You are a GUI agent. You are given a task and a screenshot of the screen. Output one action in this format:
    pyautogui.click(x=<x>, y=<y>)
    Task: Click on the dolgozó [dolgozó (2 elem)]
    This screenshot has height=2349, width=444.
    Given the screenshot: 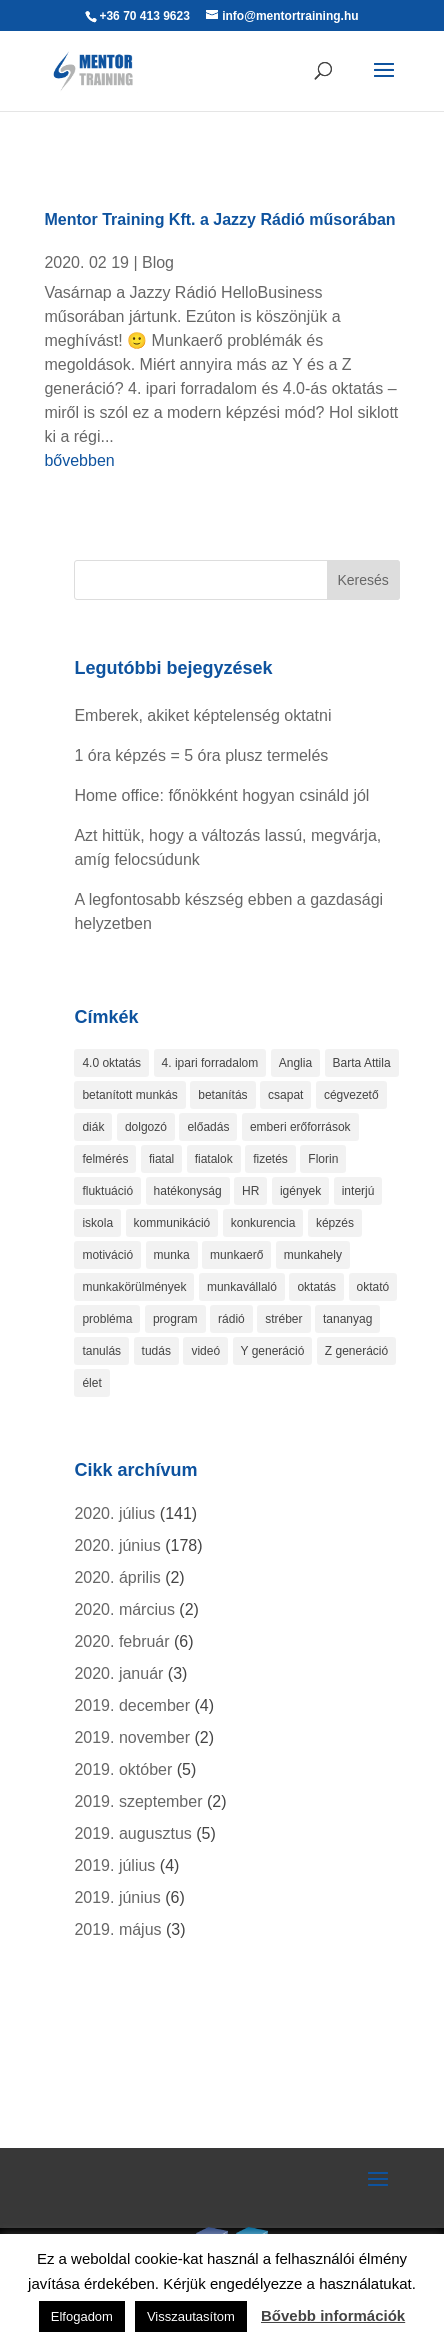 What is the action you would take?
    pyautogui.click(x=146, y=1127)
    